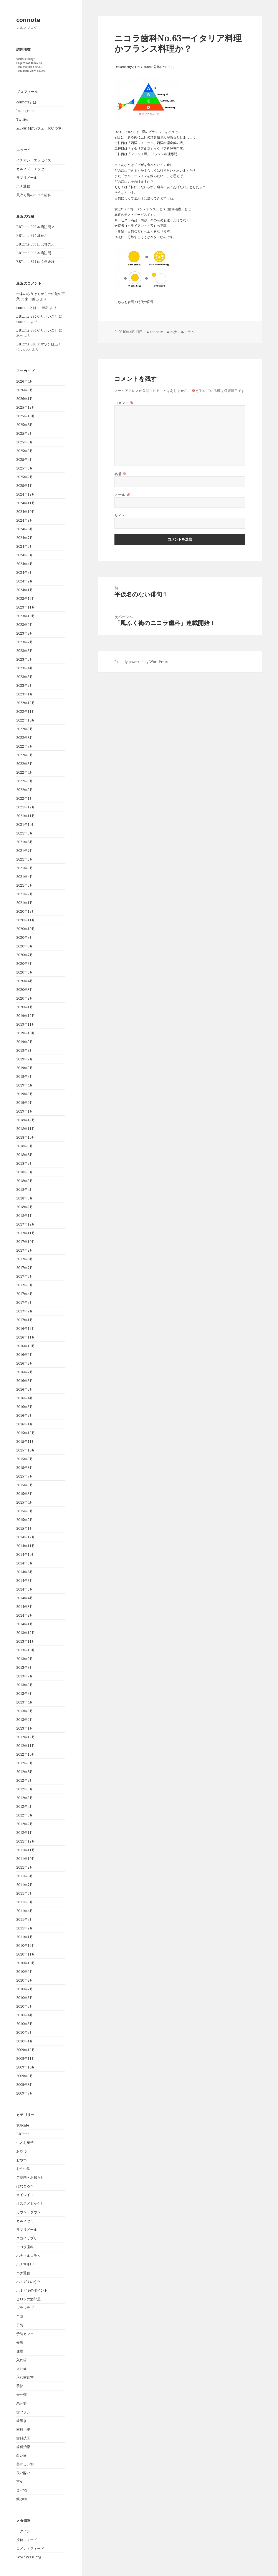  Describe the element at coordinates (24, 1563) in the screenshot. I see `2014年9月` at that location.